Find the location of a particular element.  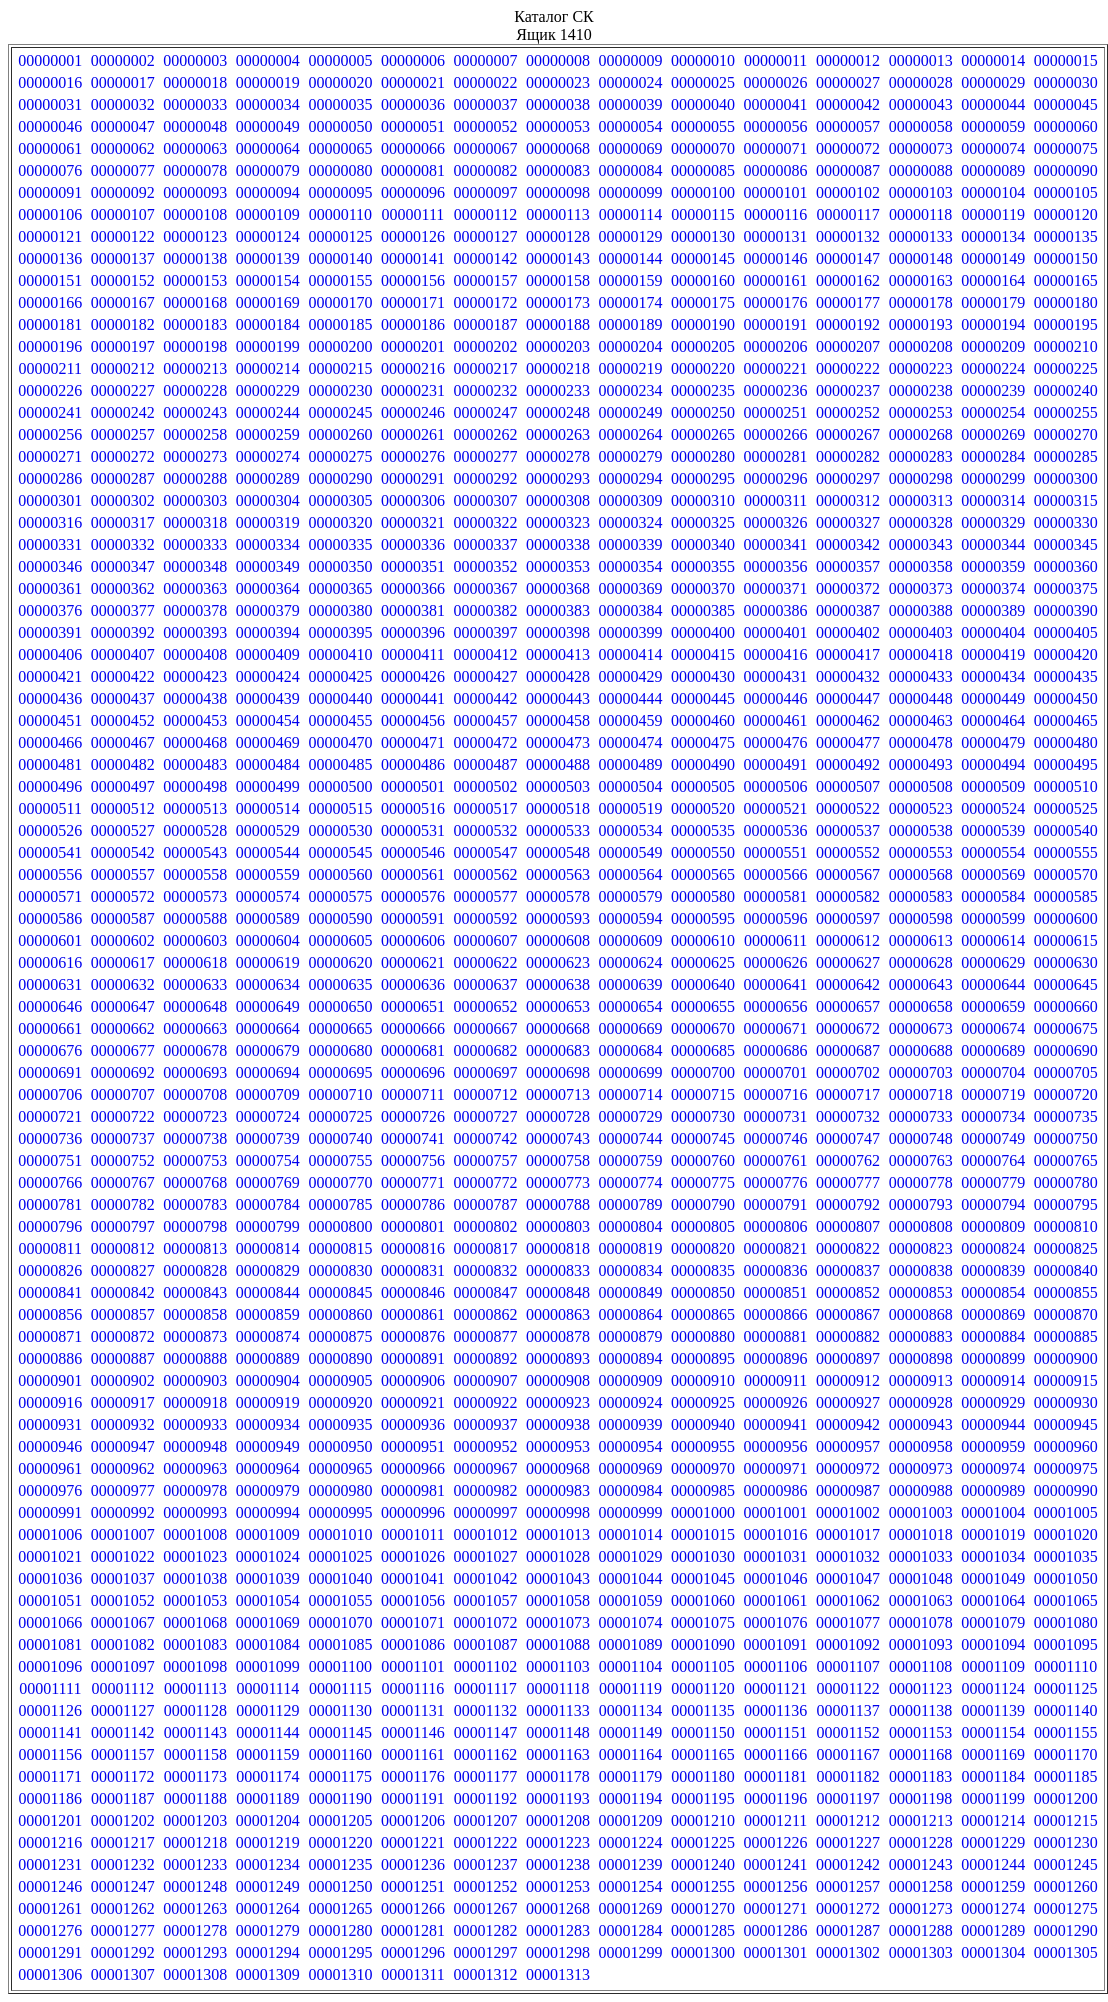

00000766 is located at coordinates (50, 1182).